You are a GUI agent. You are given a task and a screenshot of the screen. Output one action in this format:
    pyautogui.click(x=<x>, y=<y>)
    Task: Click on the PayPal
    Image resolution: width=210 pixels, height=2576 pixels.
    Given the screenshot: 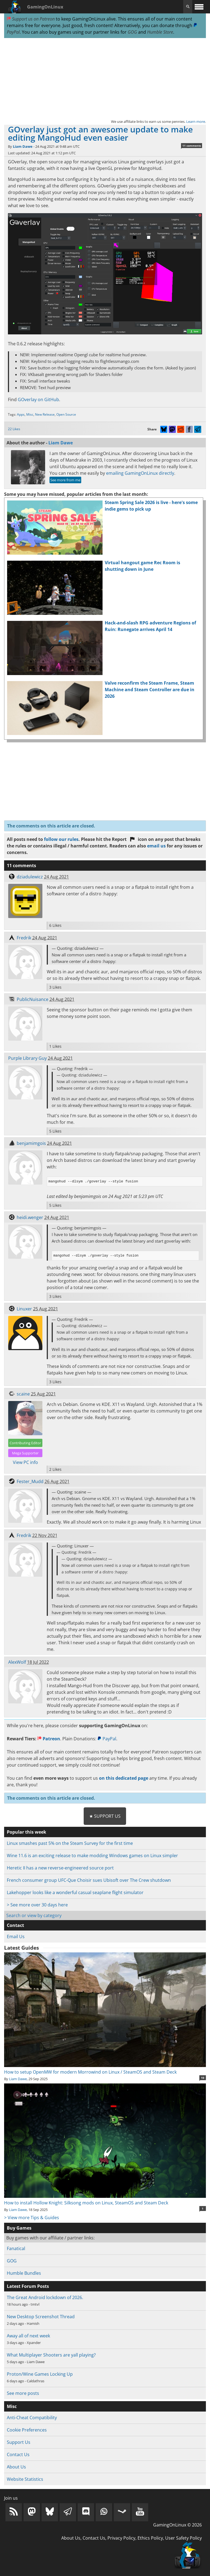 What is the action you would take?
    pyautogui.click(x=106, y=1739)
    